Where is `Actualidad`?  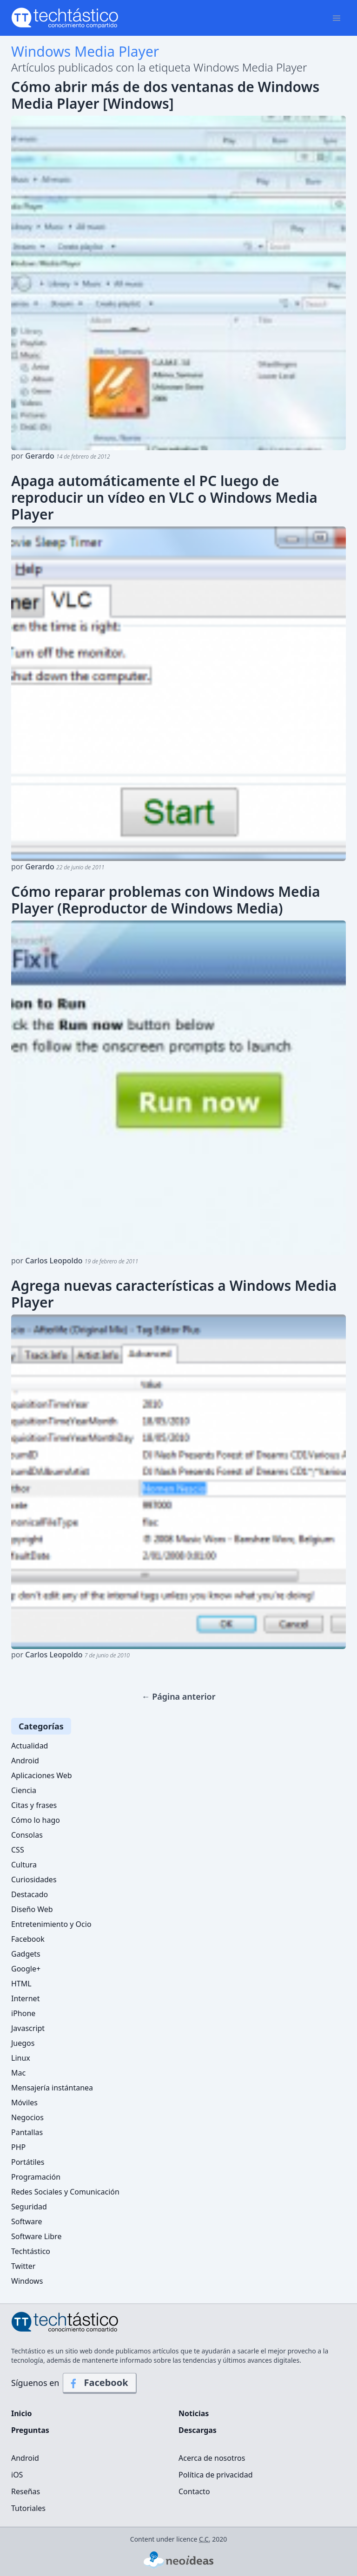 Actualidad is located at coordinates (29, 1746).